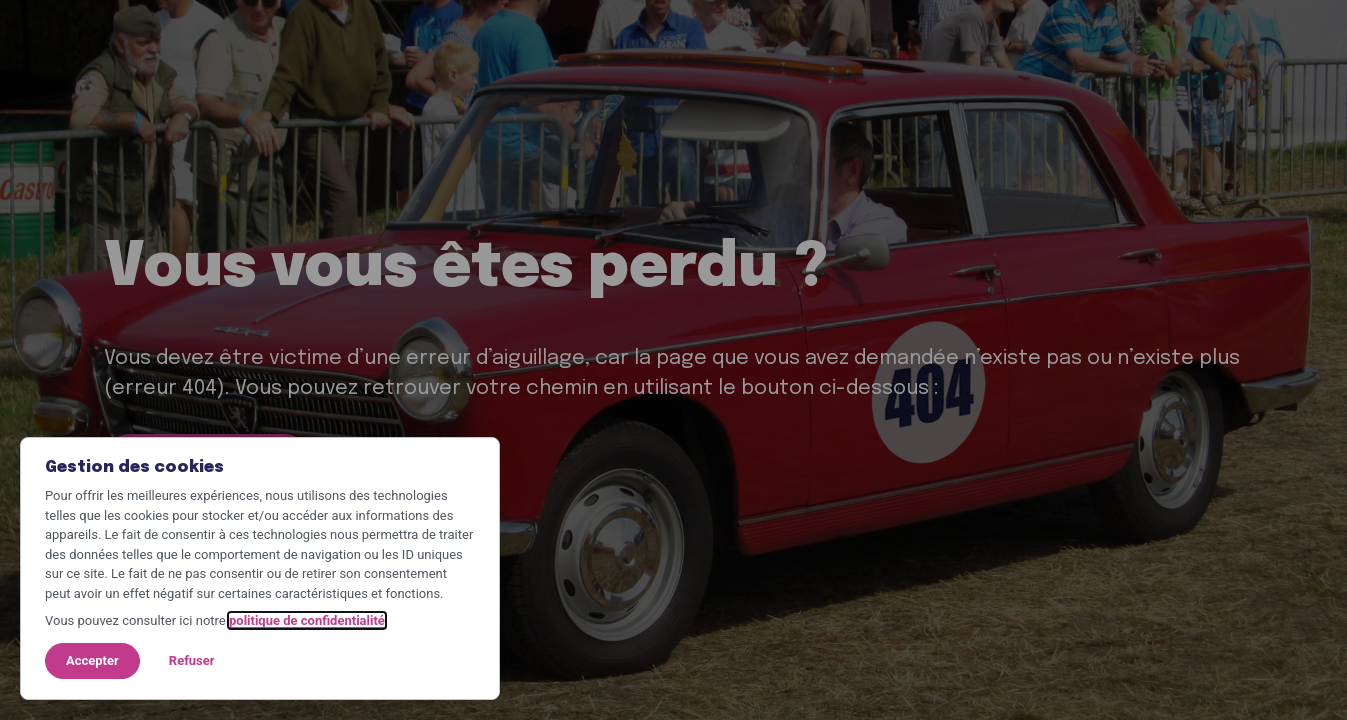 This screenshot has width=1347, height=720. I want to click on politique de confidentialité, so click(307, 620).